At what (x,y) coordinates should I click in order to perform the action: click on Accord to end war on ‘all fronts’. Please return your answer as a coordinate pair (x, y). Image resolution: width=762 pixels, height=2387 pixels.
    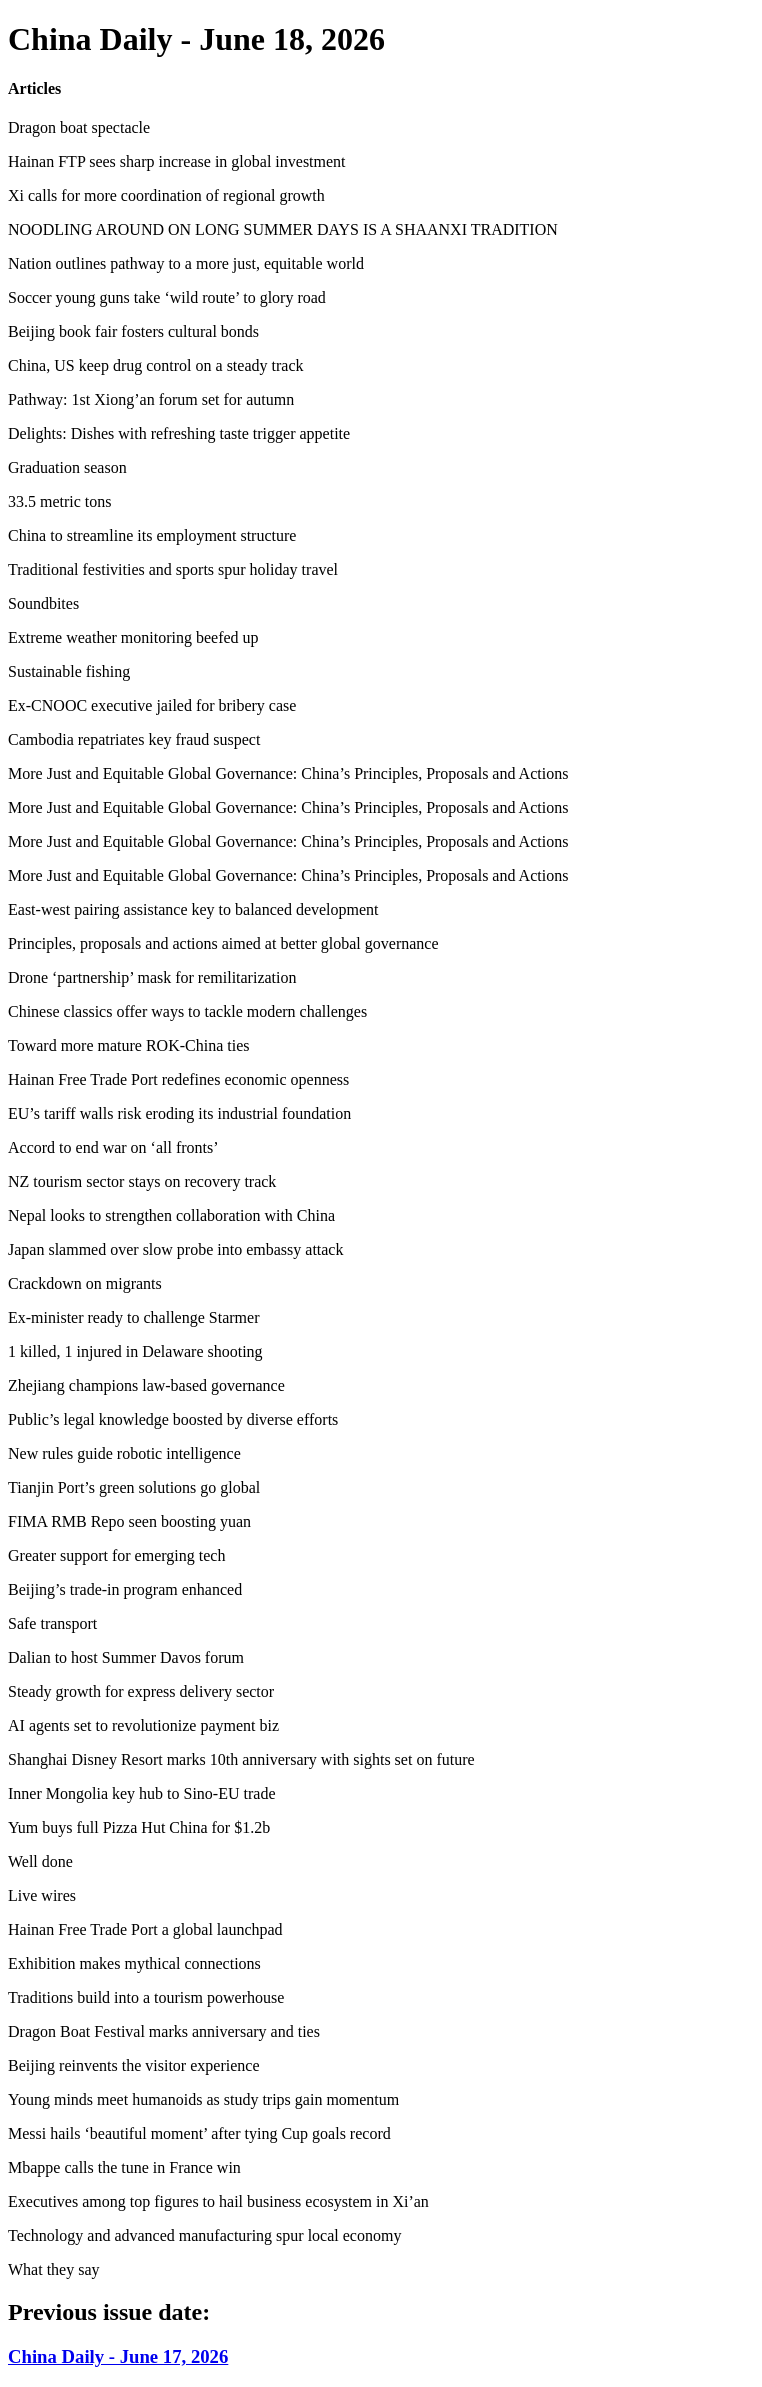
    Looking at the image, I should click on (113, 1147).